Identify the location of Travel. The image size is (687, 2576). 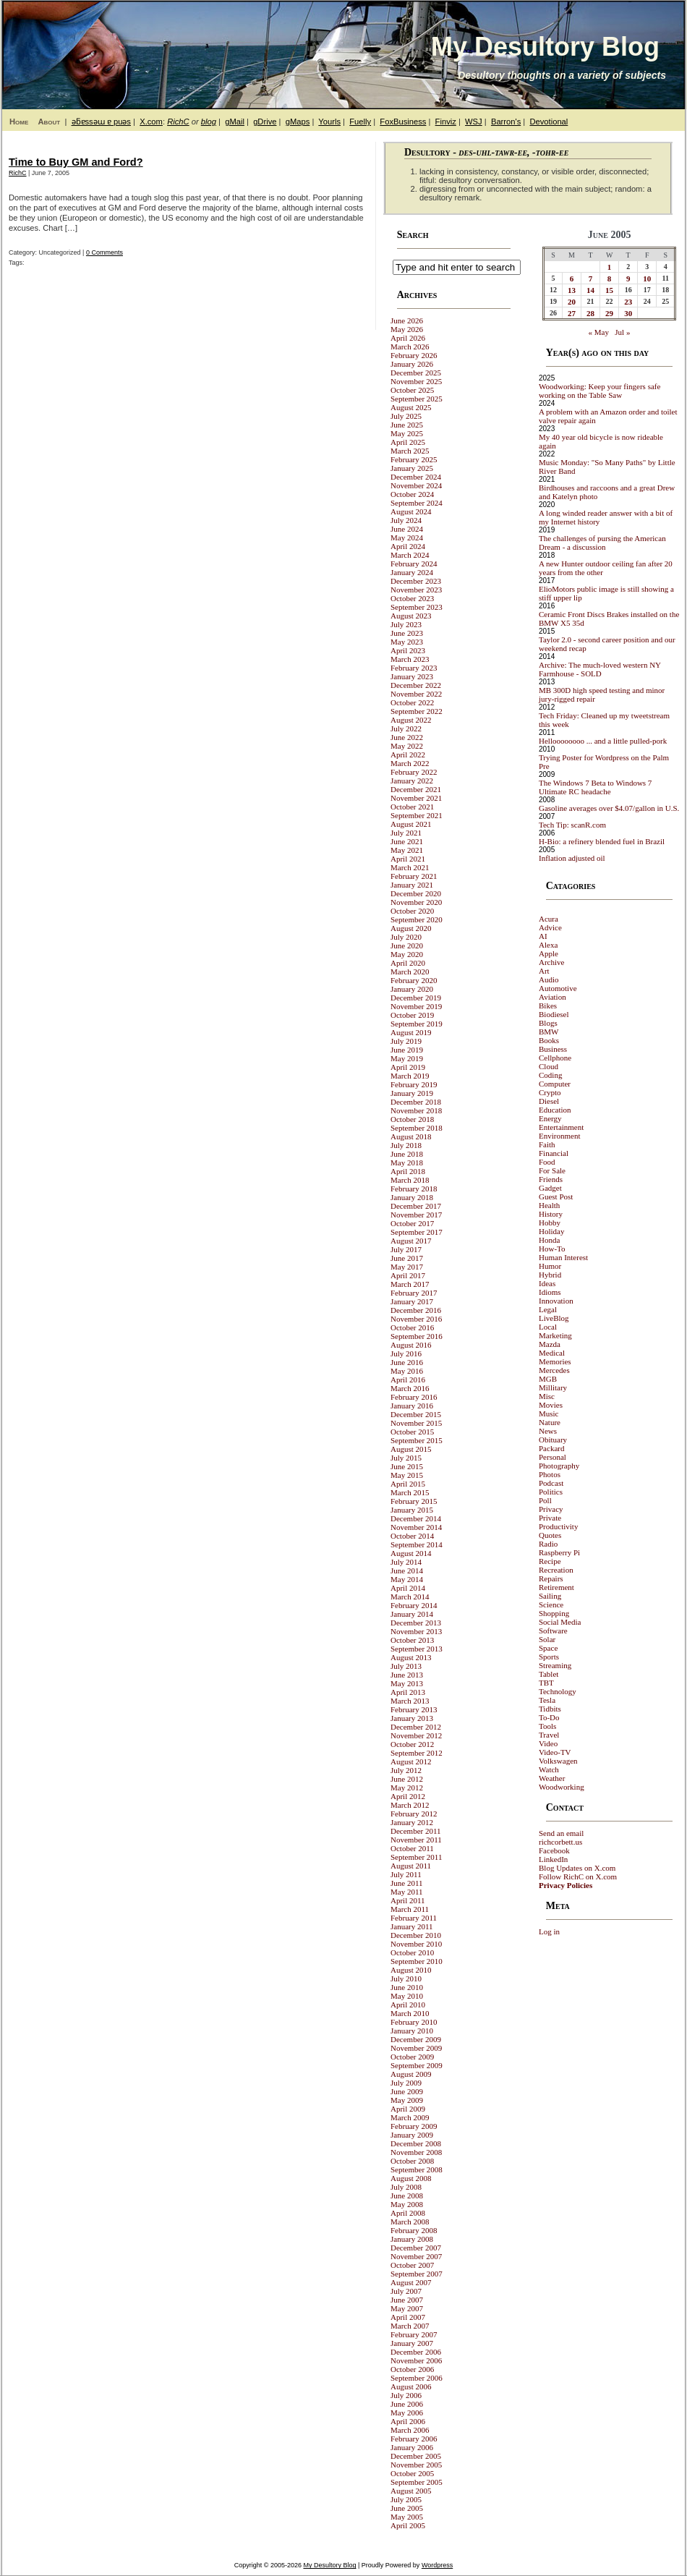
(549, 1734).